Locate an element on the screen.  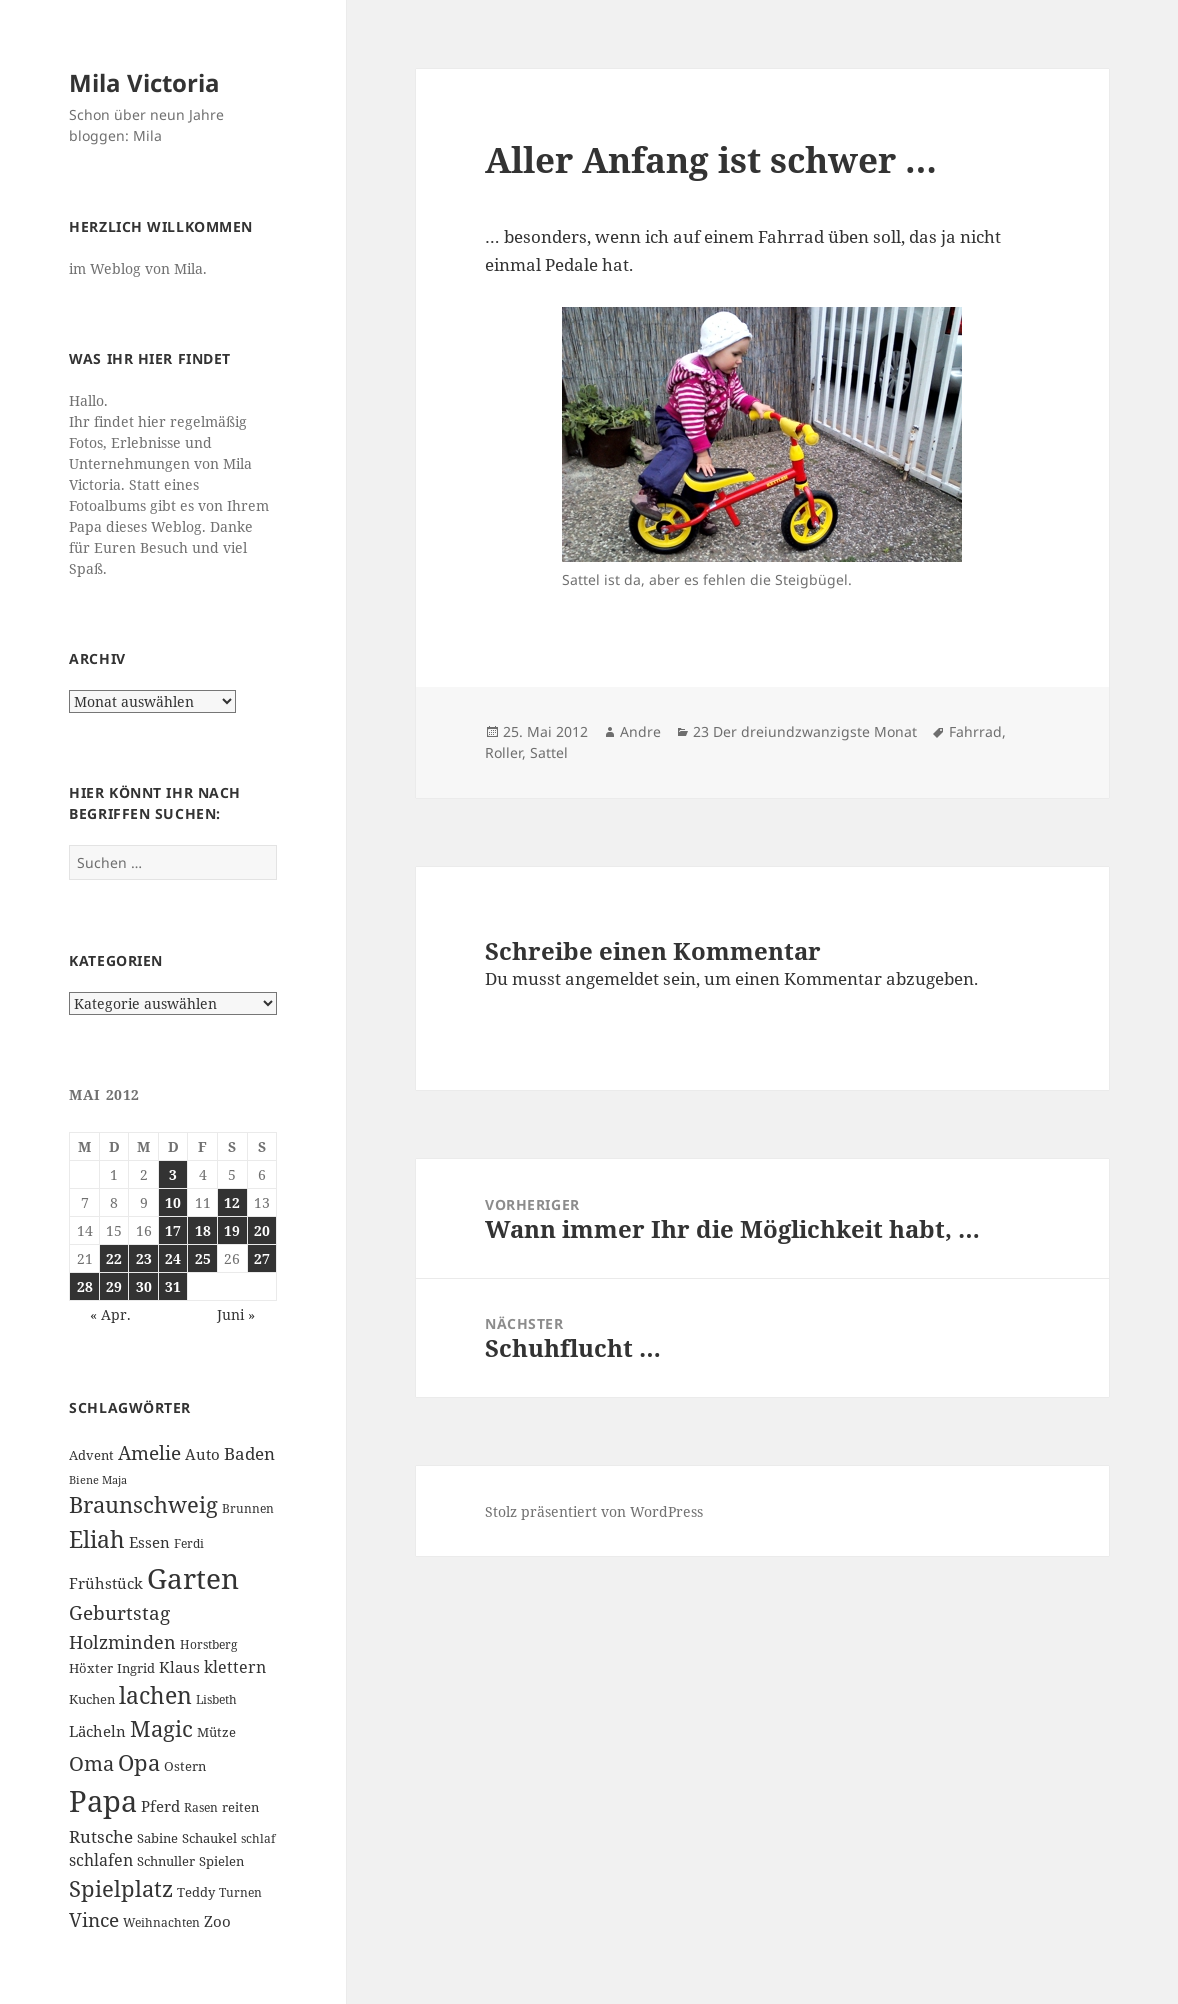
Papa [Papa (37 Einträge)] is located at coordinates (103, 1801).